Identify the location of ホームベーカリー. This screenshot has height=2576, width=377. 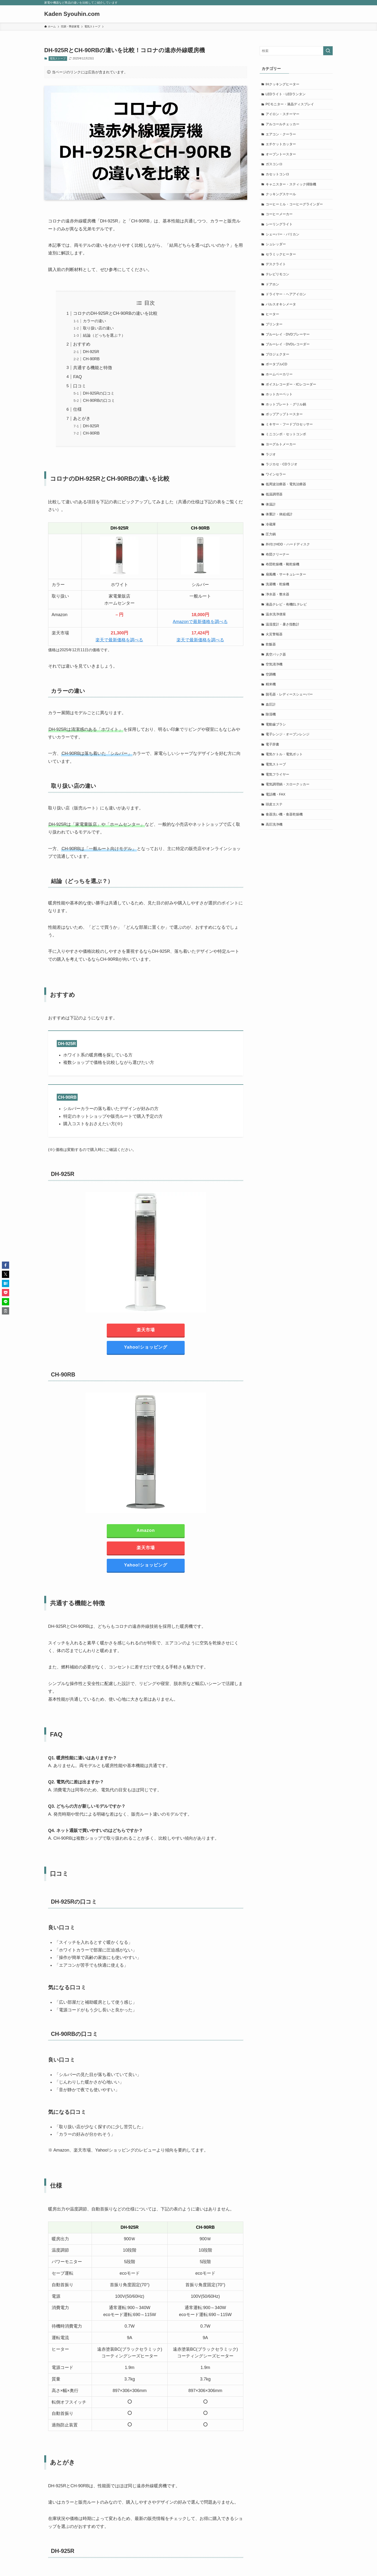
(279, 374).